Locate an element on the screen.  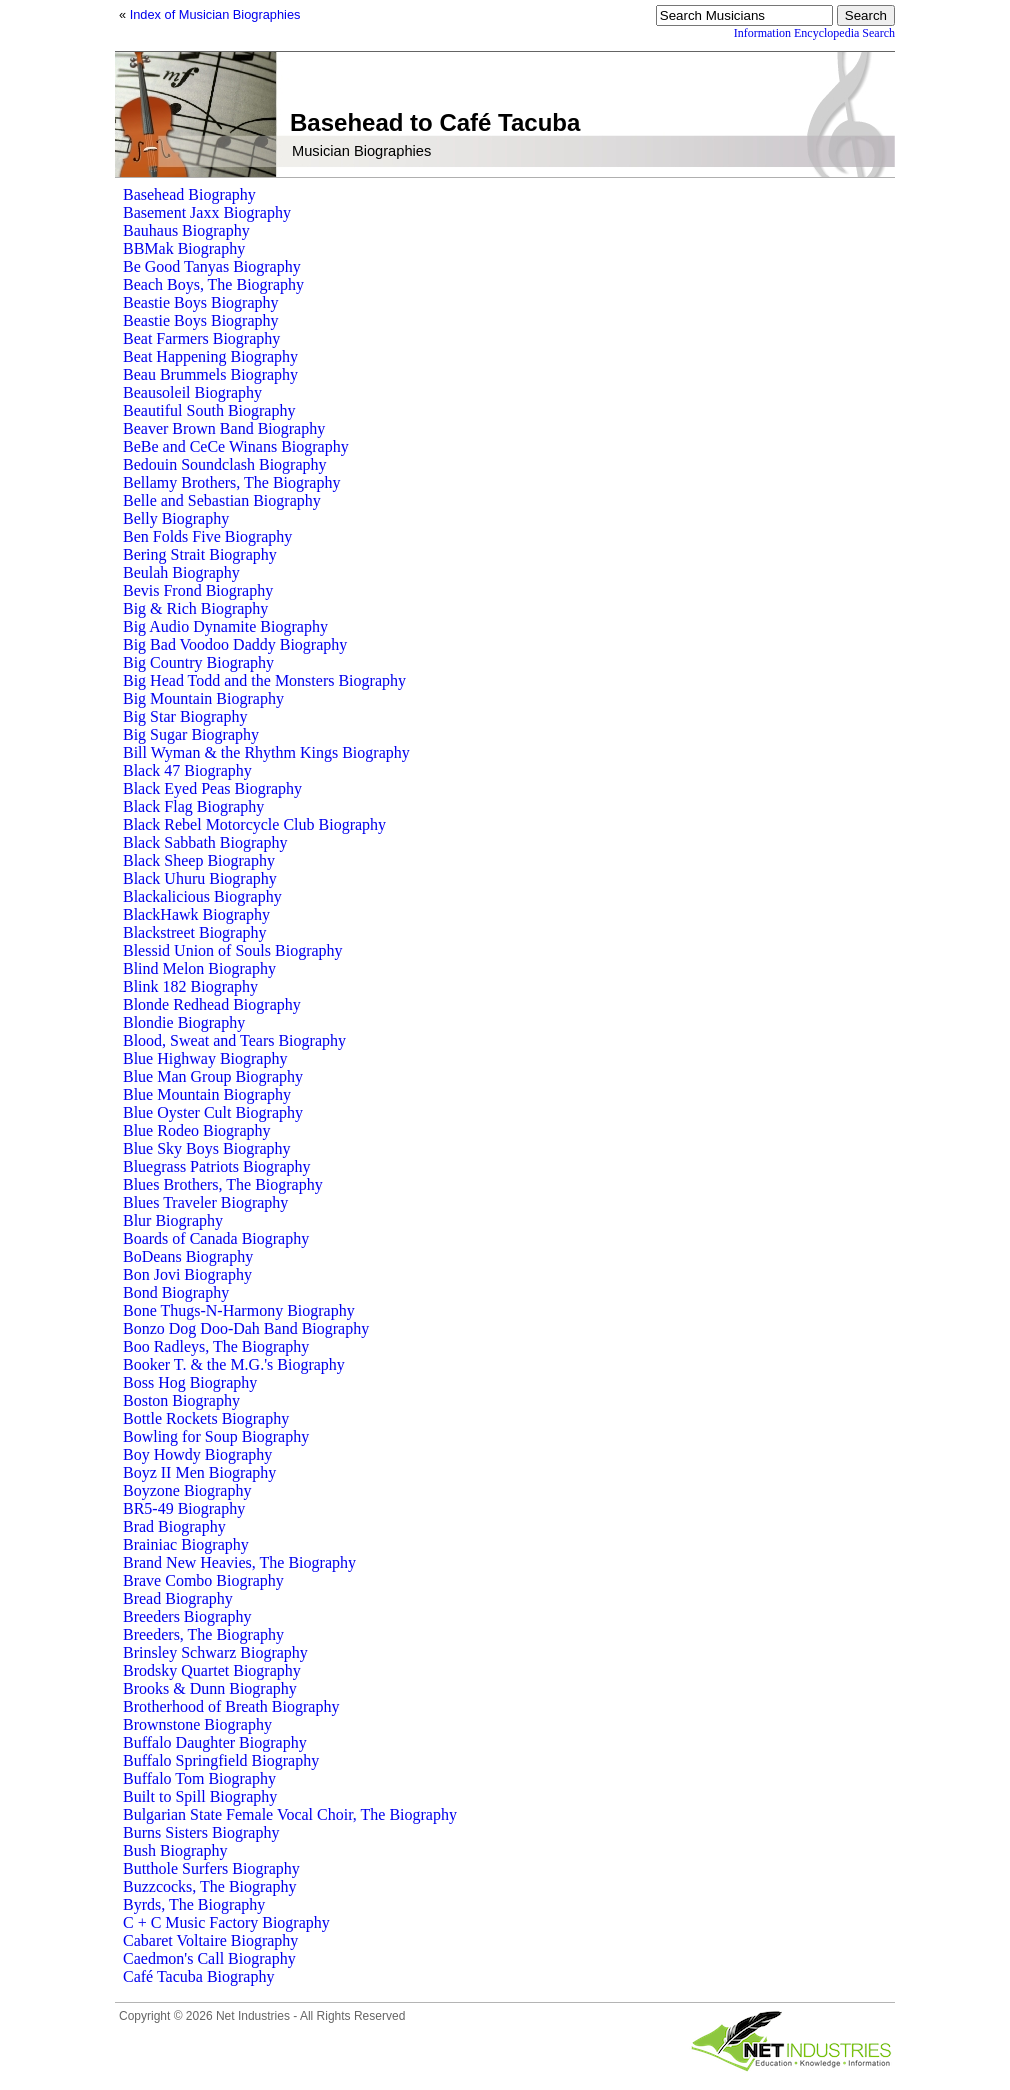
Brave Combo Biography is located at coordinates (203, 1580).